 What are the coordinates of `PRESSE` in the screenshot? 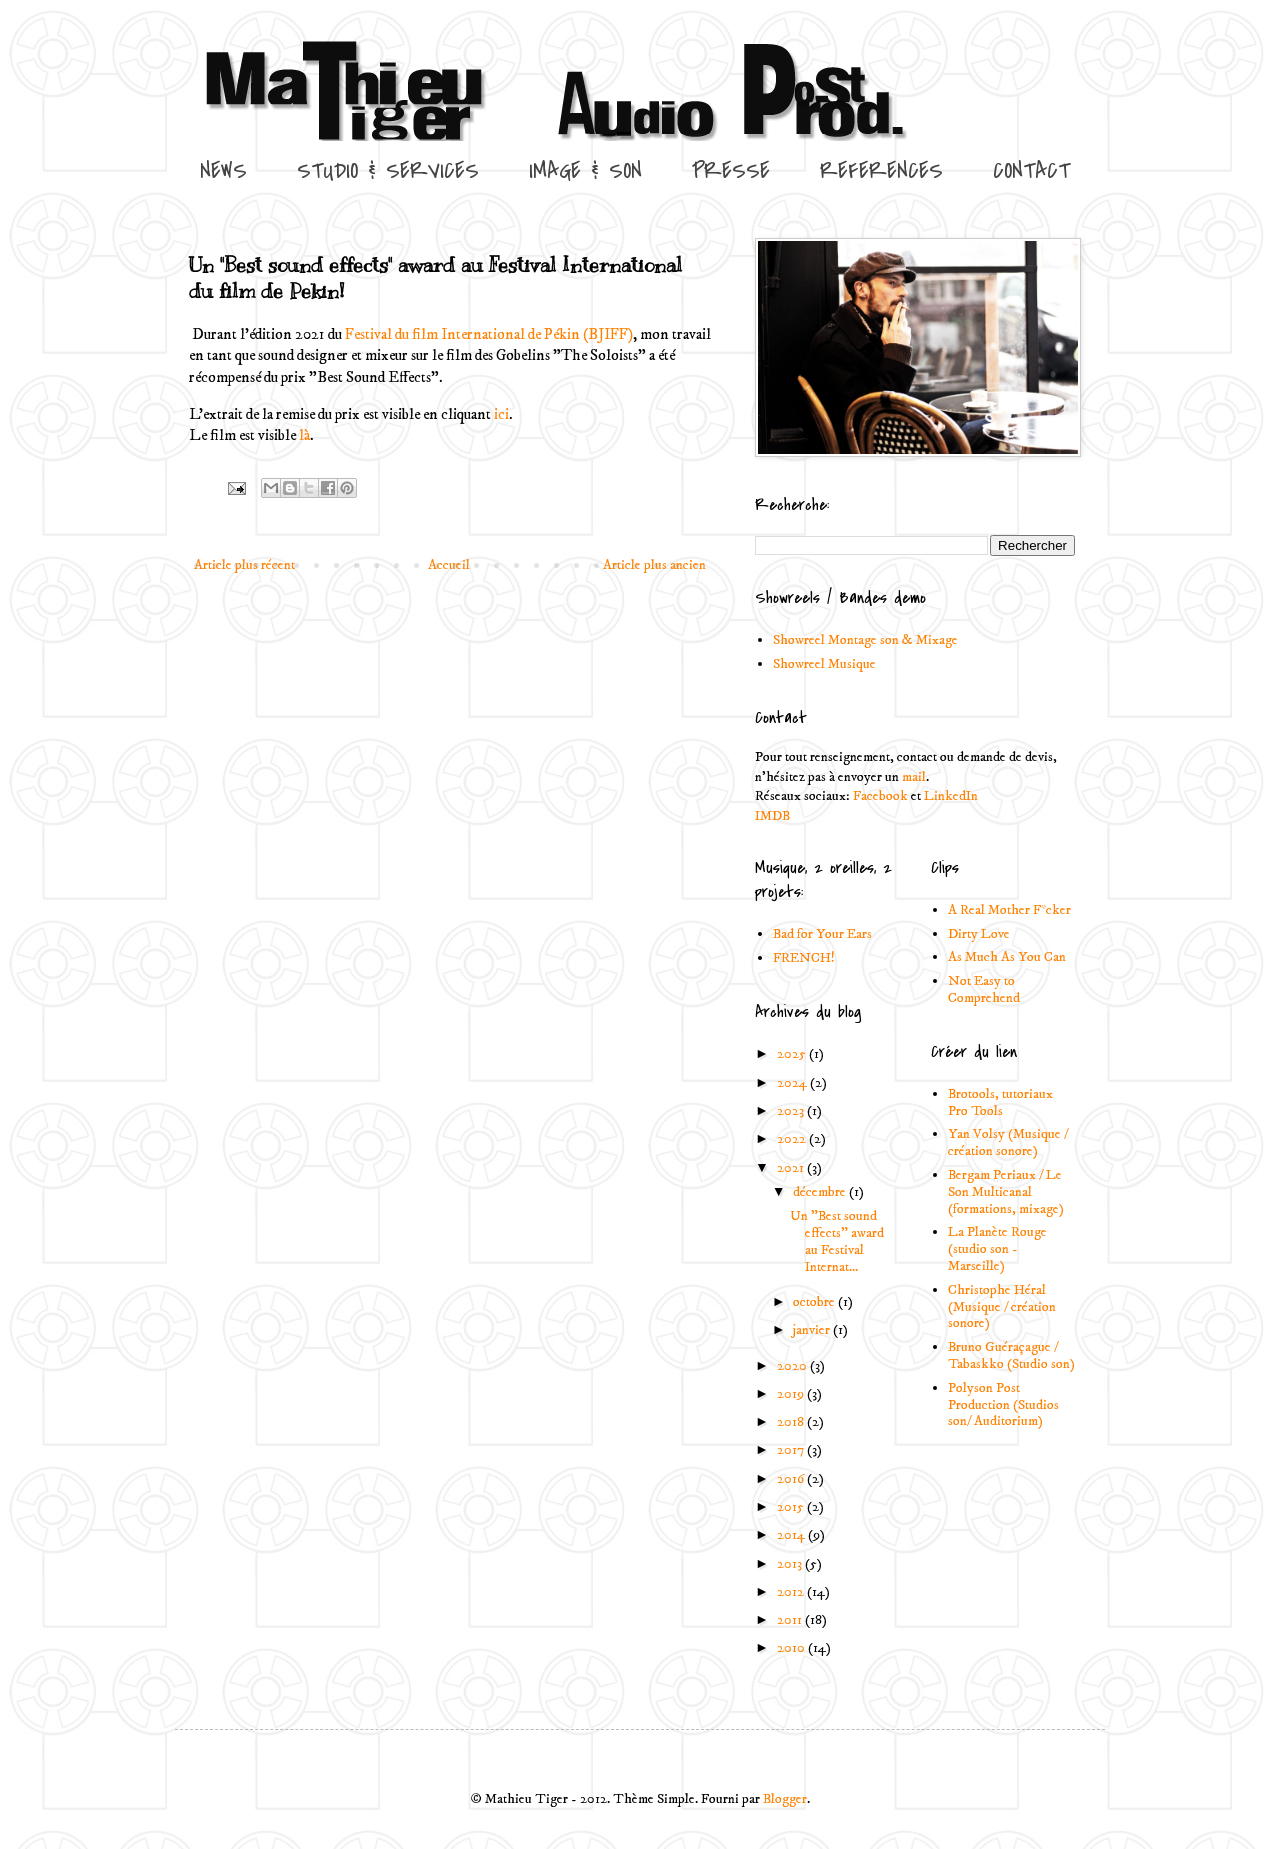 It's located at (731, 171).